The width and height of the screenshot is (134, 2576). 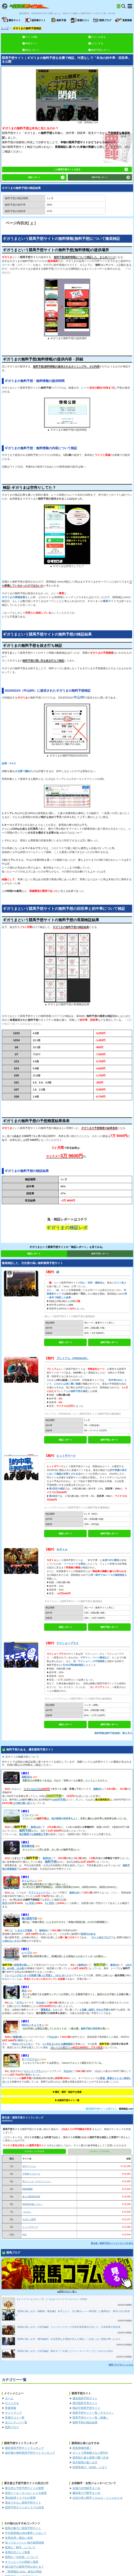 I want to click on ギガうまという競馬予想サイトの無料予想の検証結果, so click(x=47, y=634).